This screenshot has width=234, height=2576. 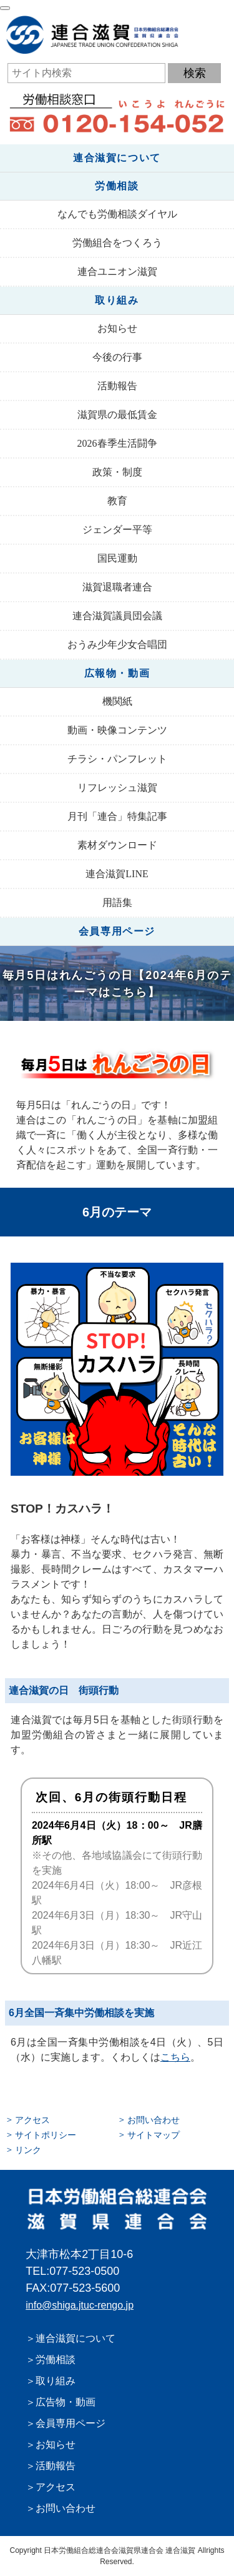 I want to click on リンク, so click(x=28, y=2150).